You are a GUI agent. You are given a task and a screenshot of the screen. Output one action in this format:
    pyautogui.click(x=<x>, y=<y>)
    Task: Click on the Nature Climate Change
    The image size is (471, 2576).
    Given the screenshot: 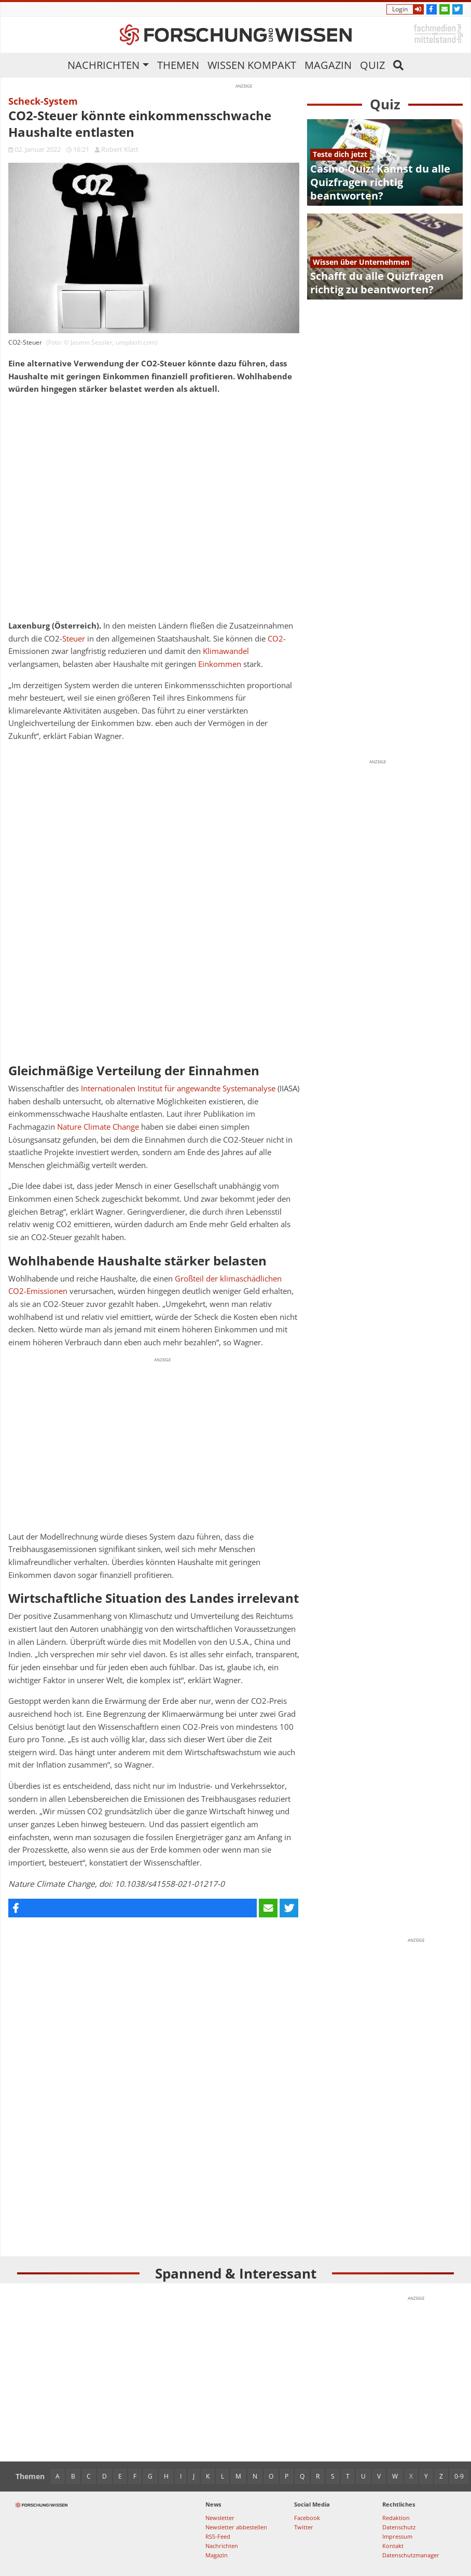 What is the action you would take?
    pyautogui.click(x=98, y=1126)
    